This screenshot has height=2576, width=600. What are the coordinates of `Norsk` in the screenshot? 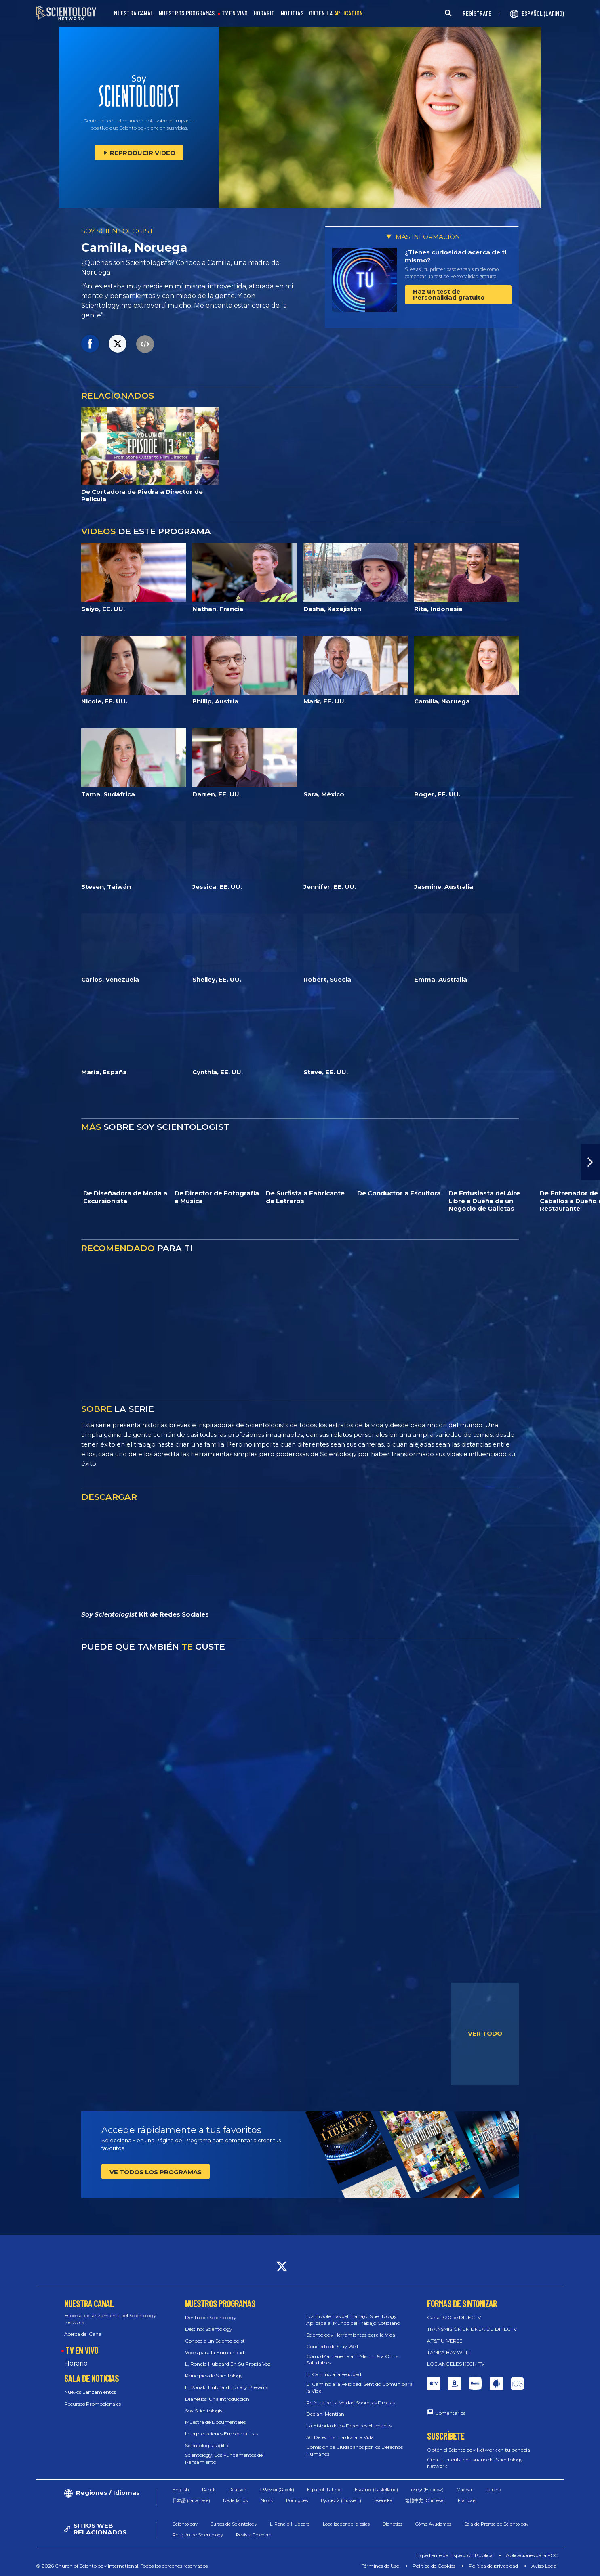 It's located at (267, 2500).